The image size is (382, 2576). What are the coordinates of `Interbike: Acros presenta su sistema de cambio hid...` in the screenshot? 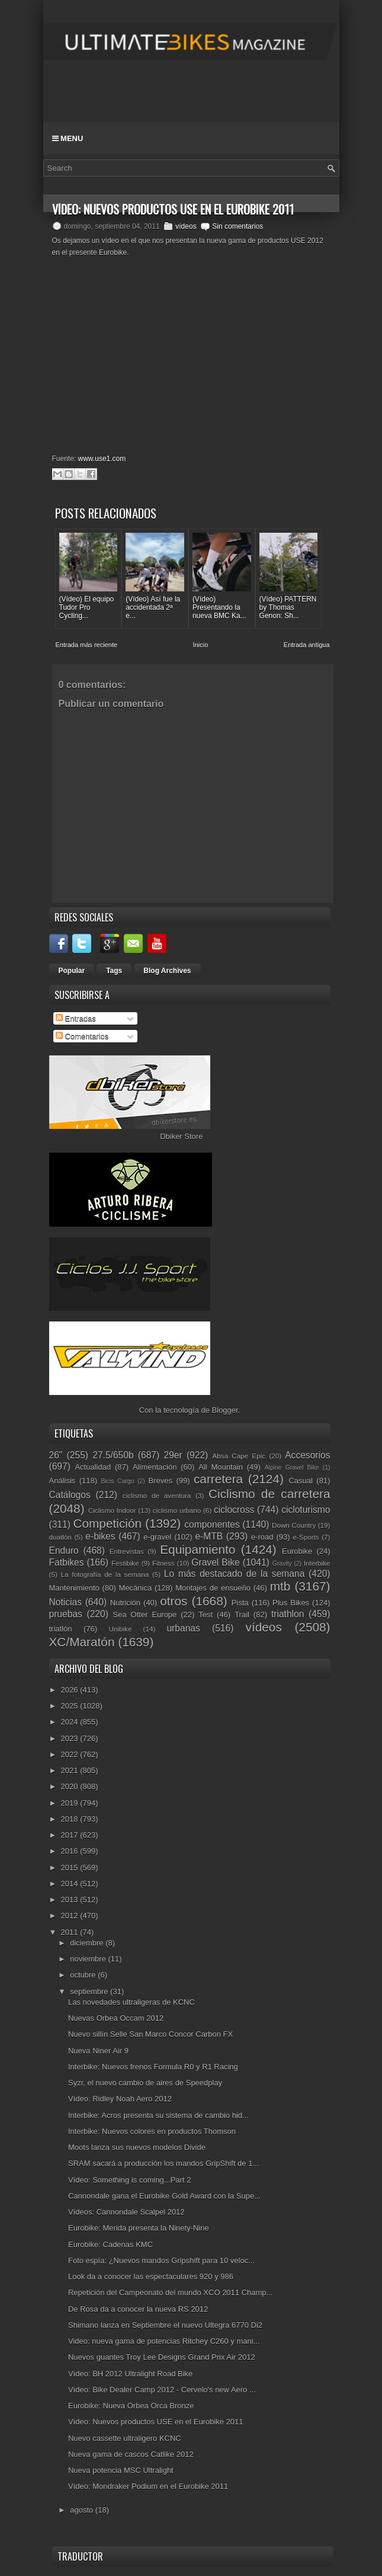 It's located at (158, 2115).